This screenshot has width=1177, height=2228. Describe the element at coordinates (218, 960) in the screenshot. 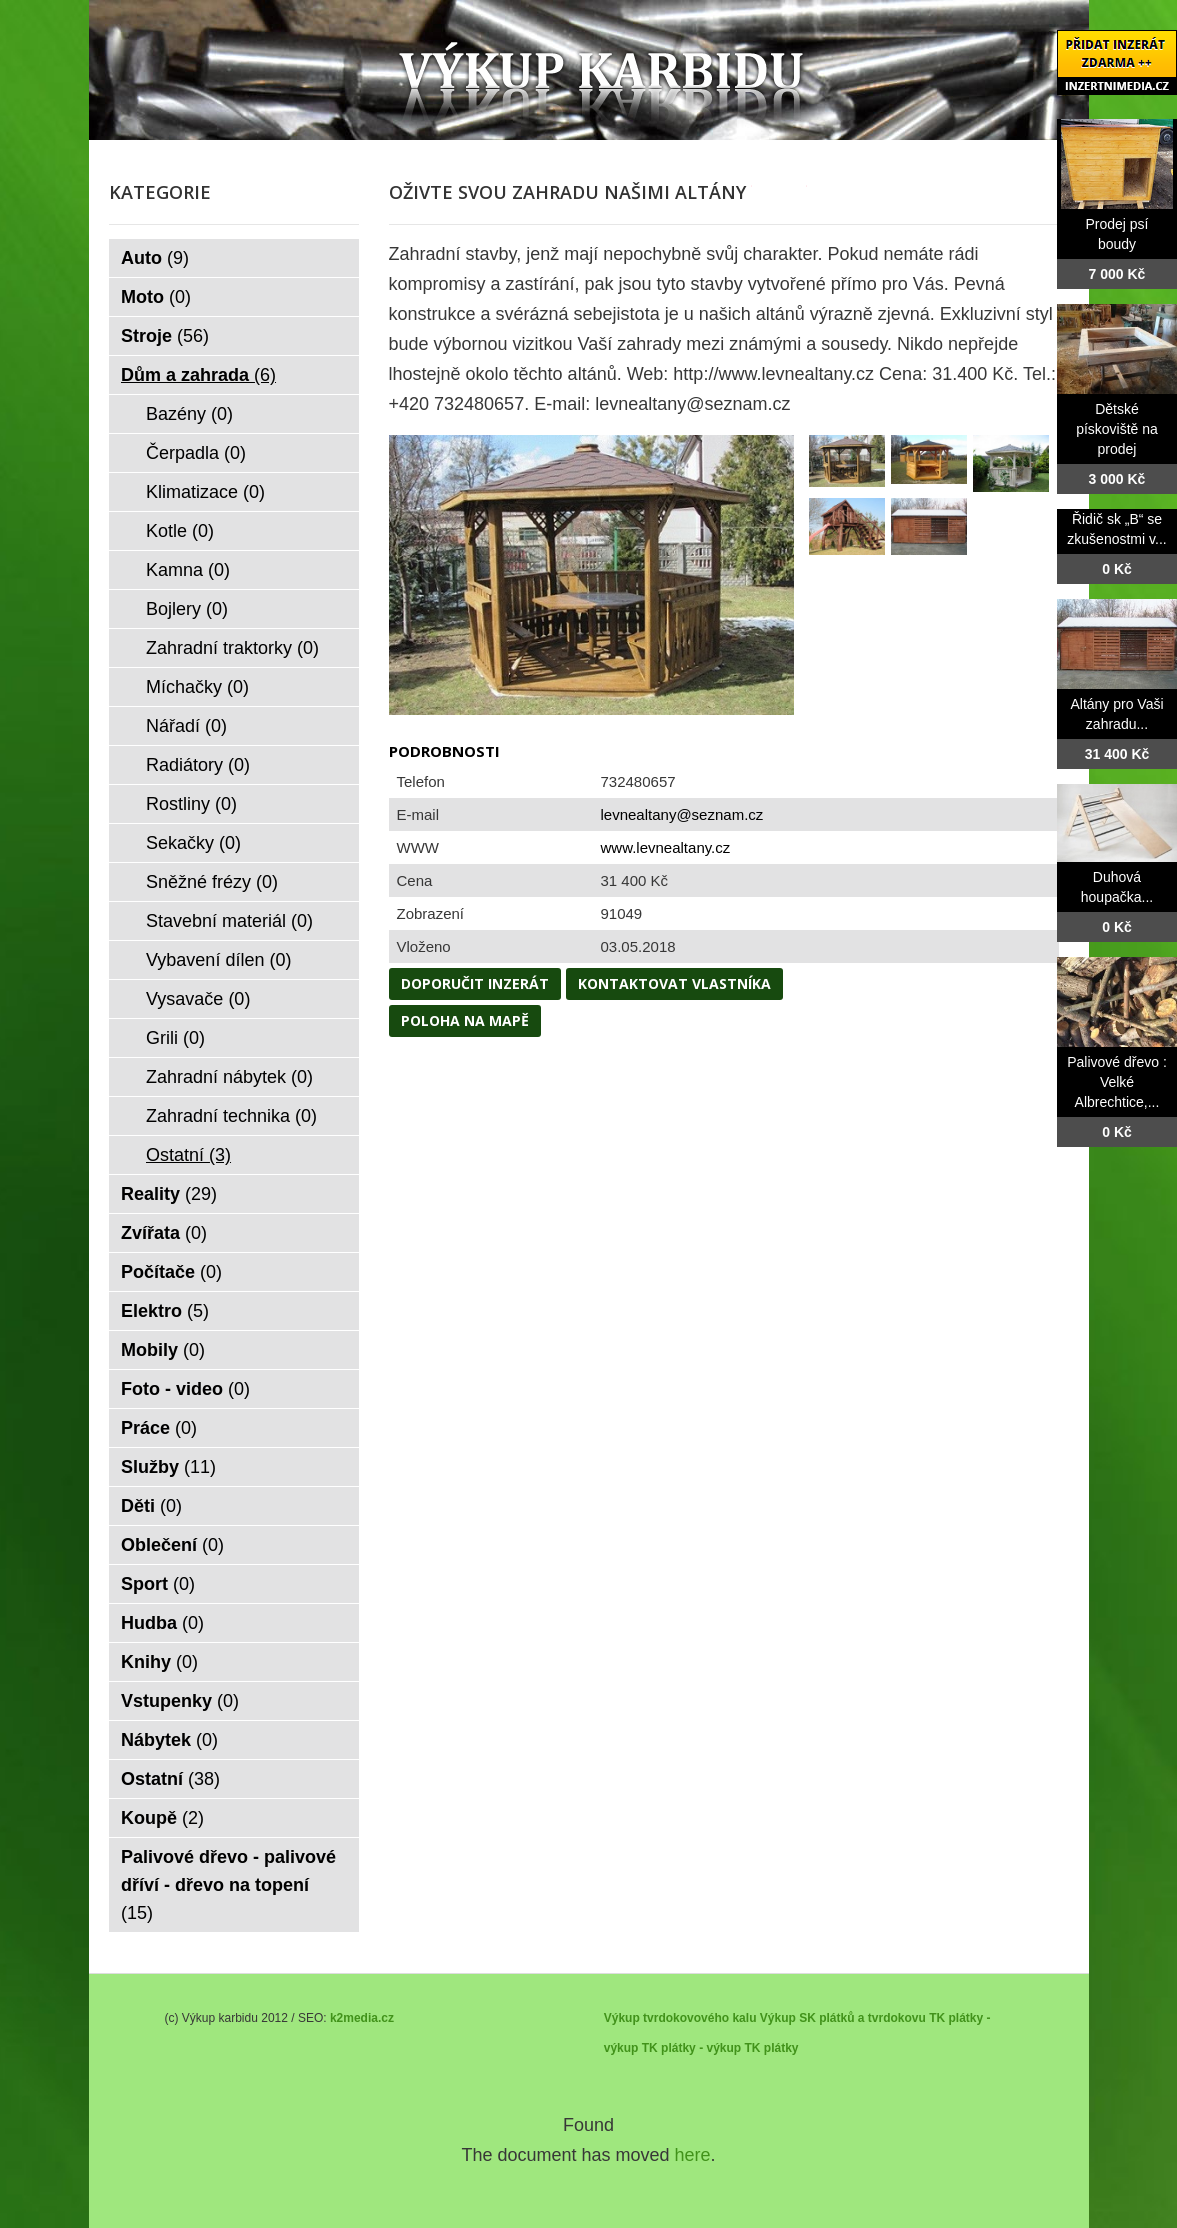

I see `Vybavení dílen` at that location.